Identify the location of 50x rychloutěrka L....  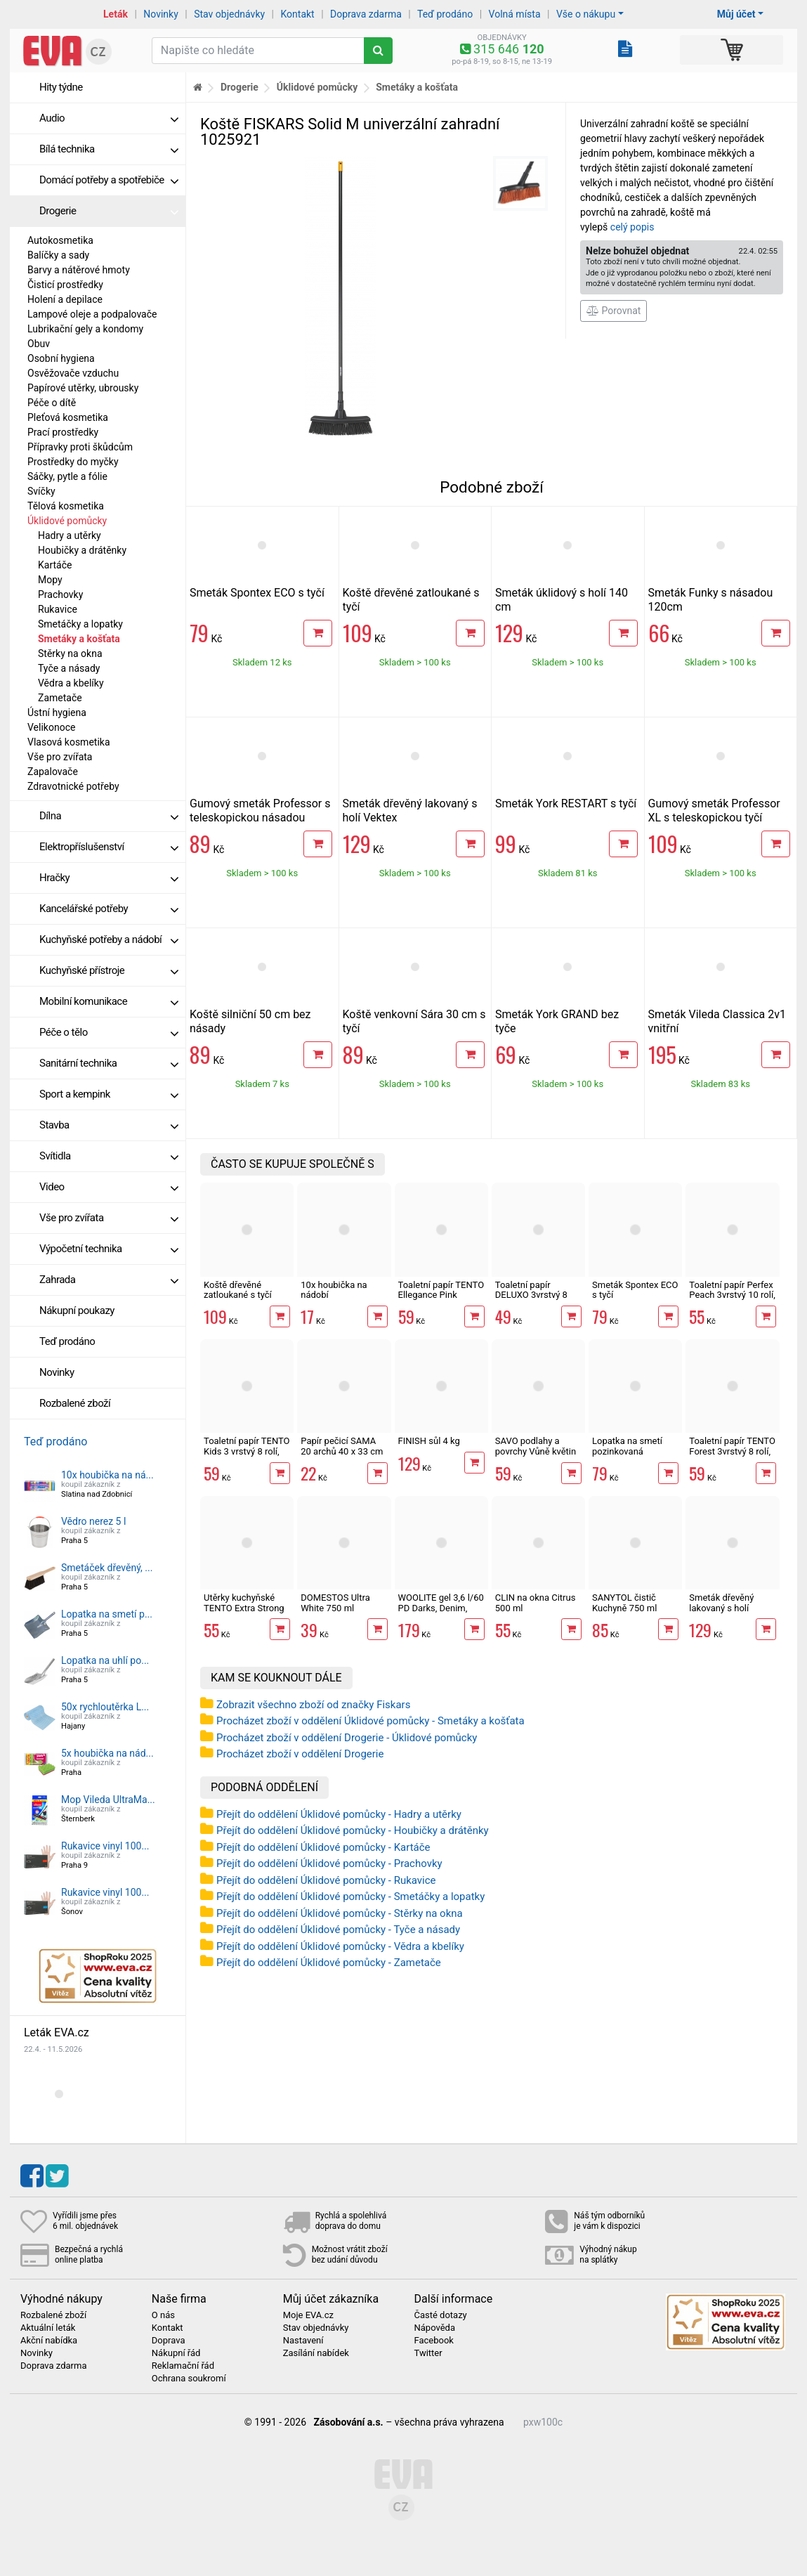
(105, 1706).